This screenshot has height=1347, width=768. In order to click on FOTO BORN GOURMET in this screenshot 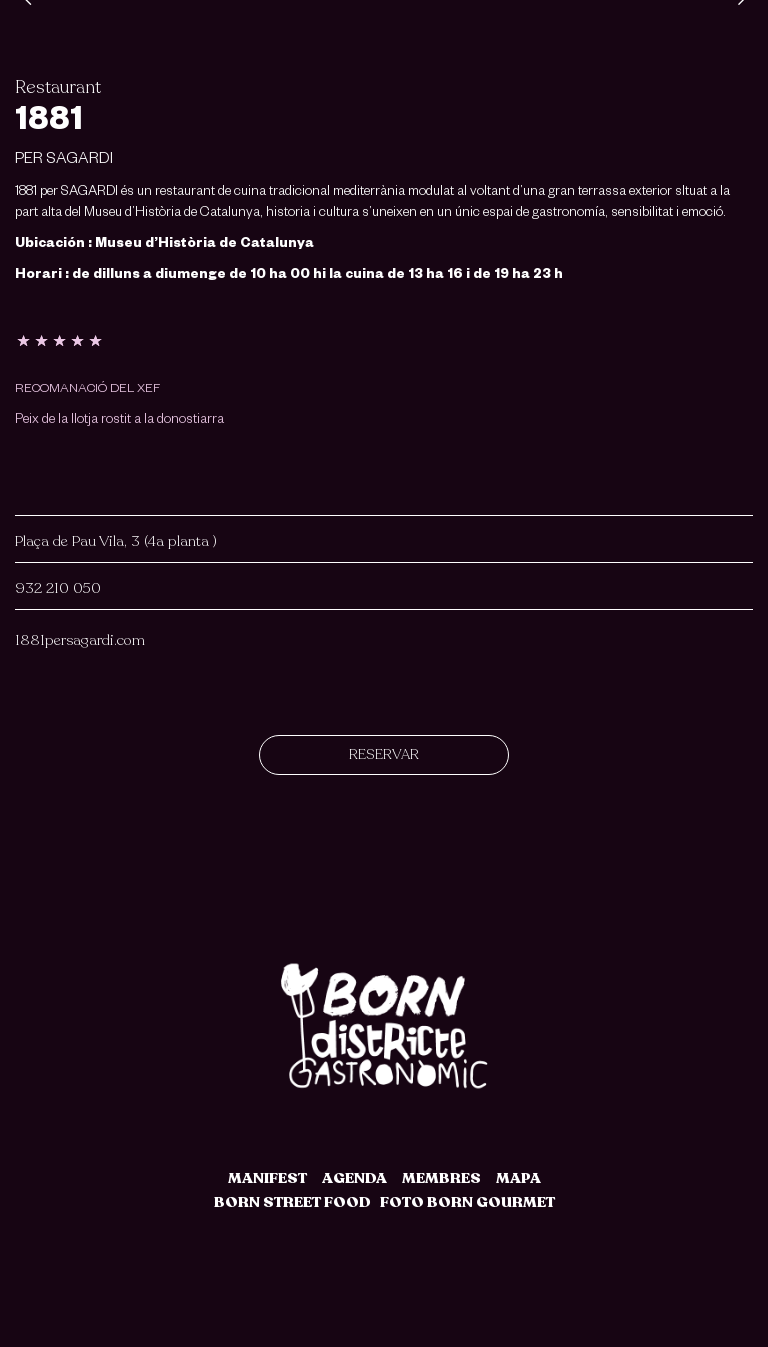, I will do `click(467, 1202)`.